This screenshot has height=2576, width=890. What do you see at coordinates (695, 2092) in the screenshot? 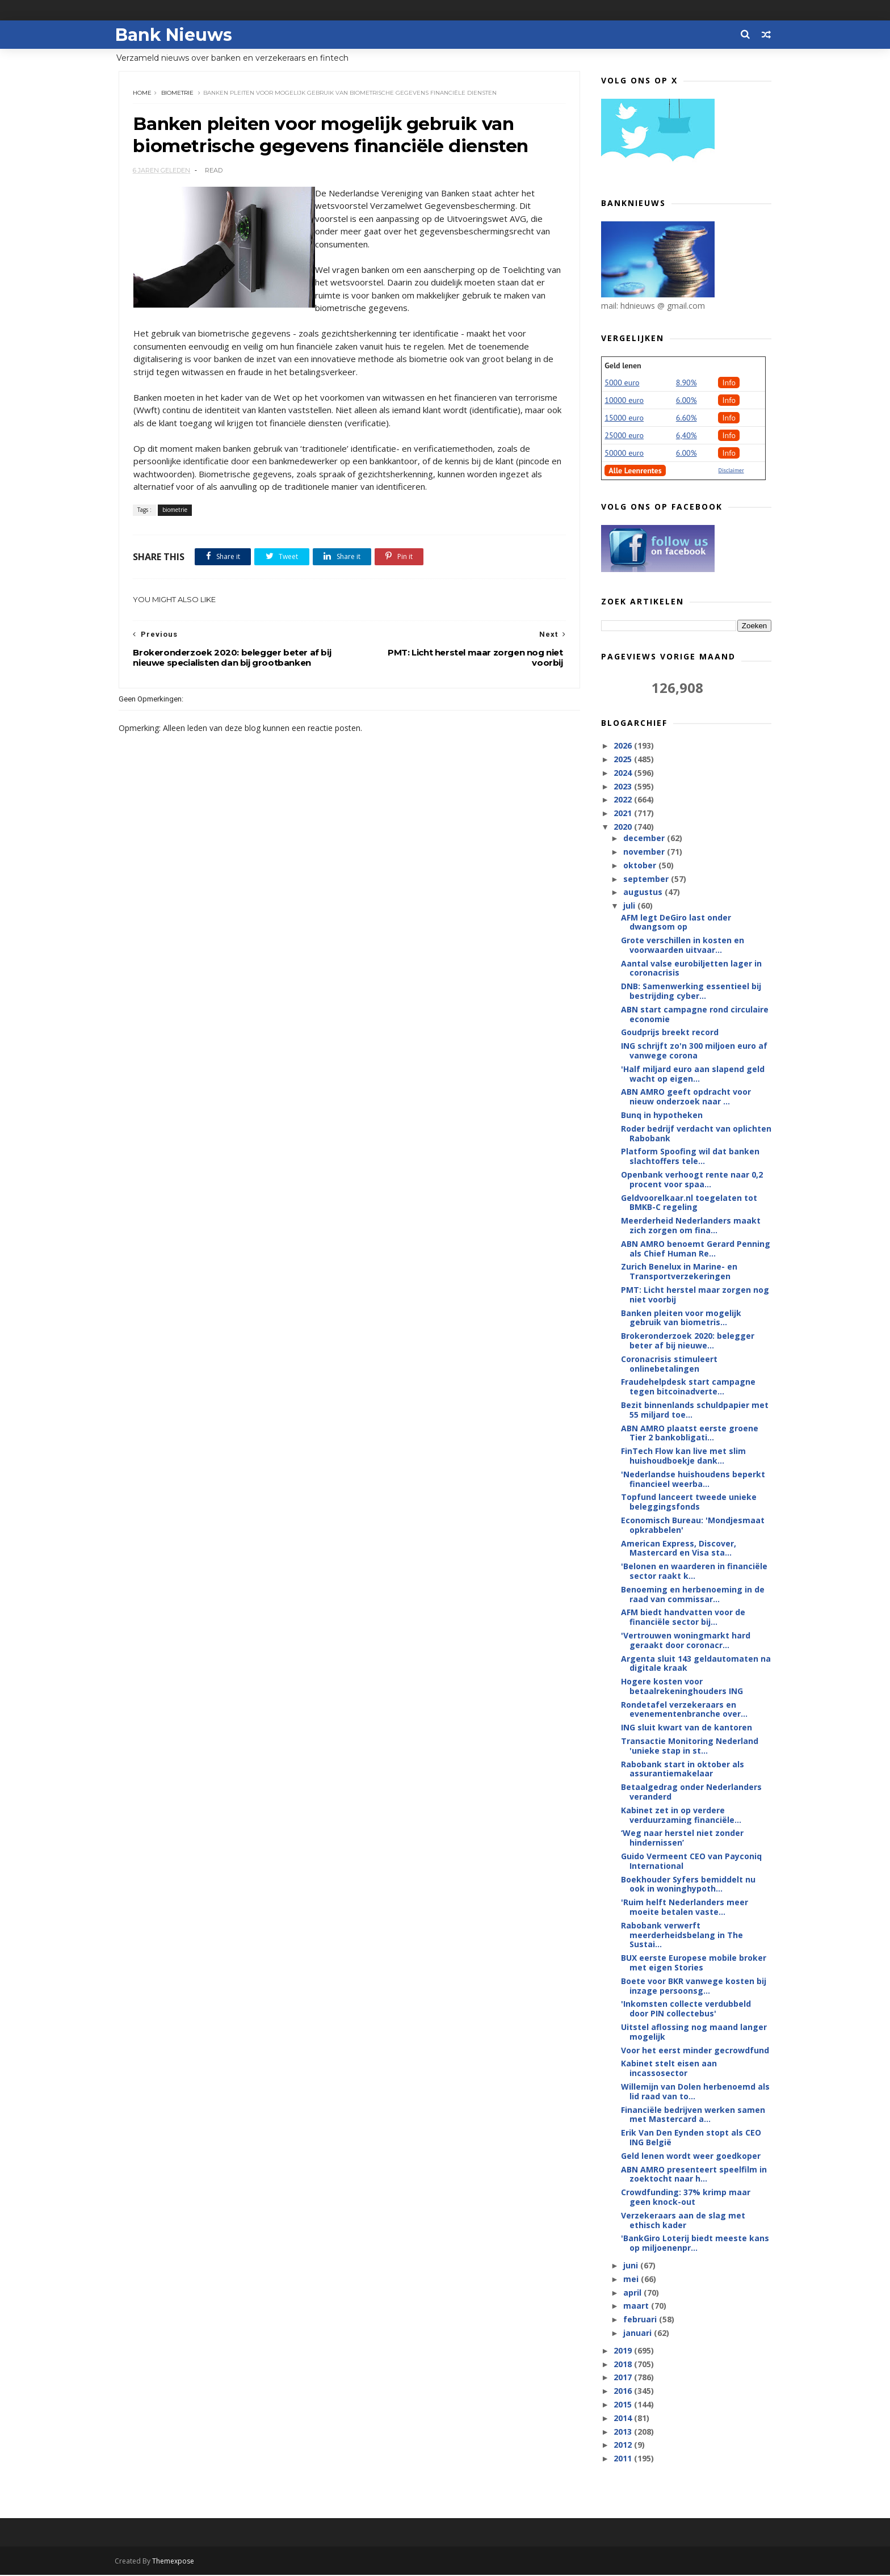
I see `Willemijn van Dolen herbenoemd als lid raad van to...` at bounding box center [695, 2092].